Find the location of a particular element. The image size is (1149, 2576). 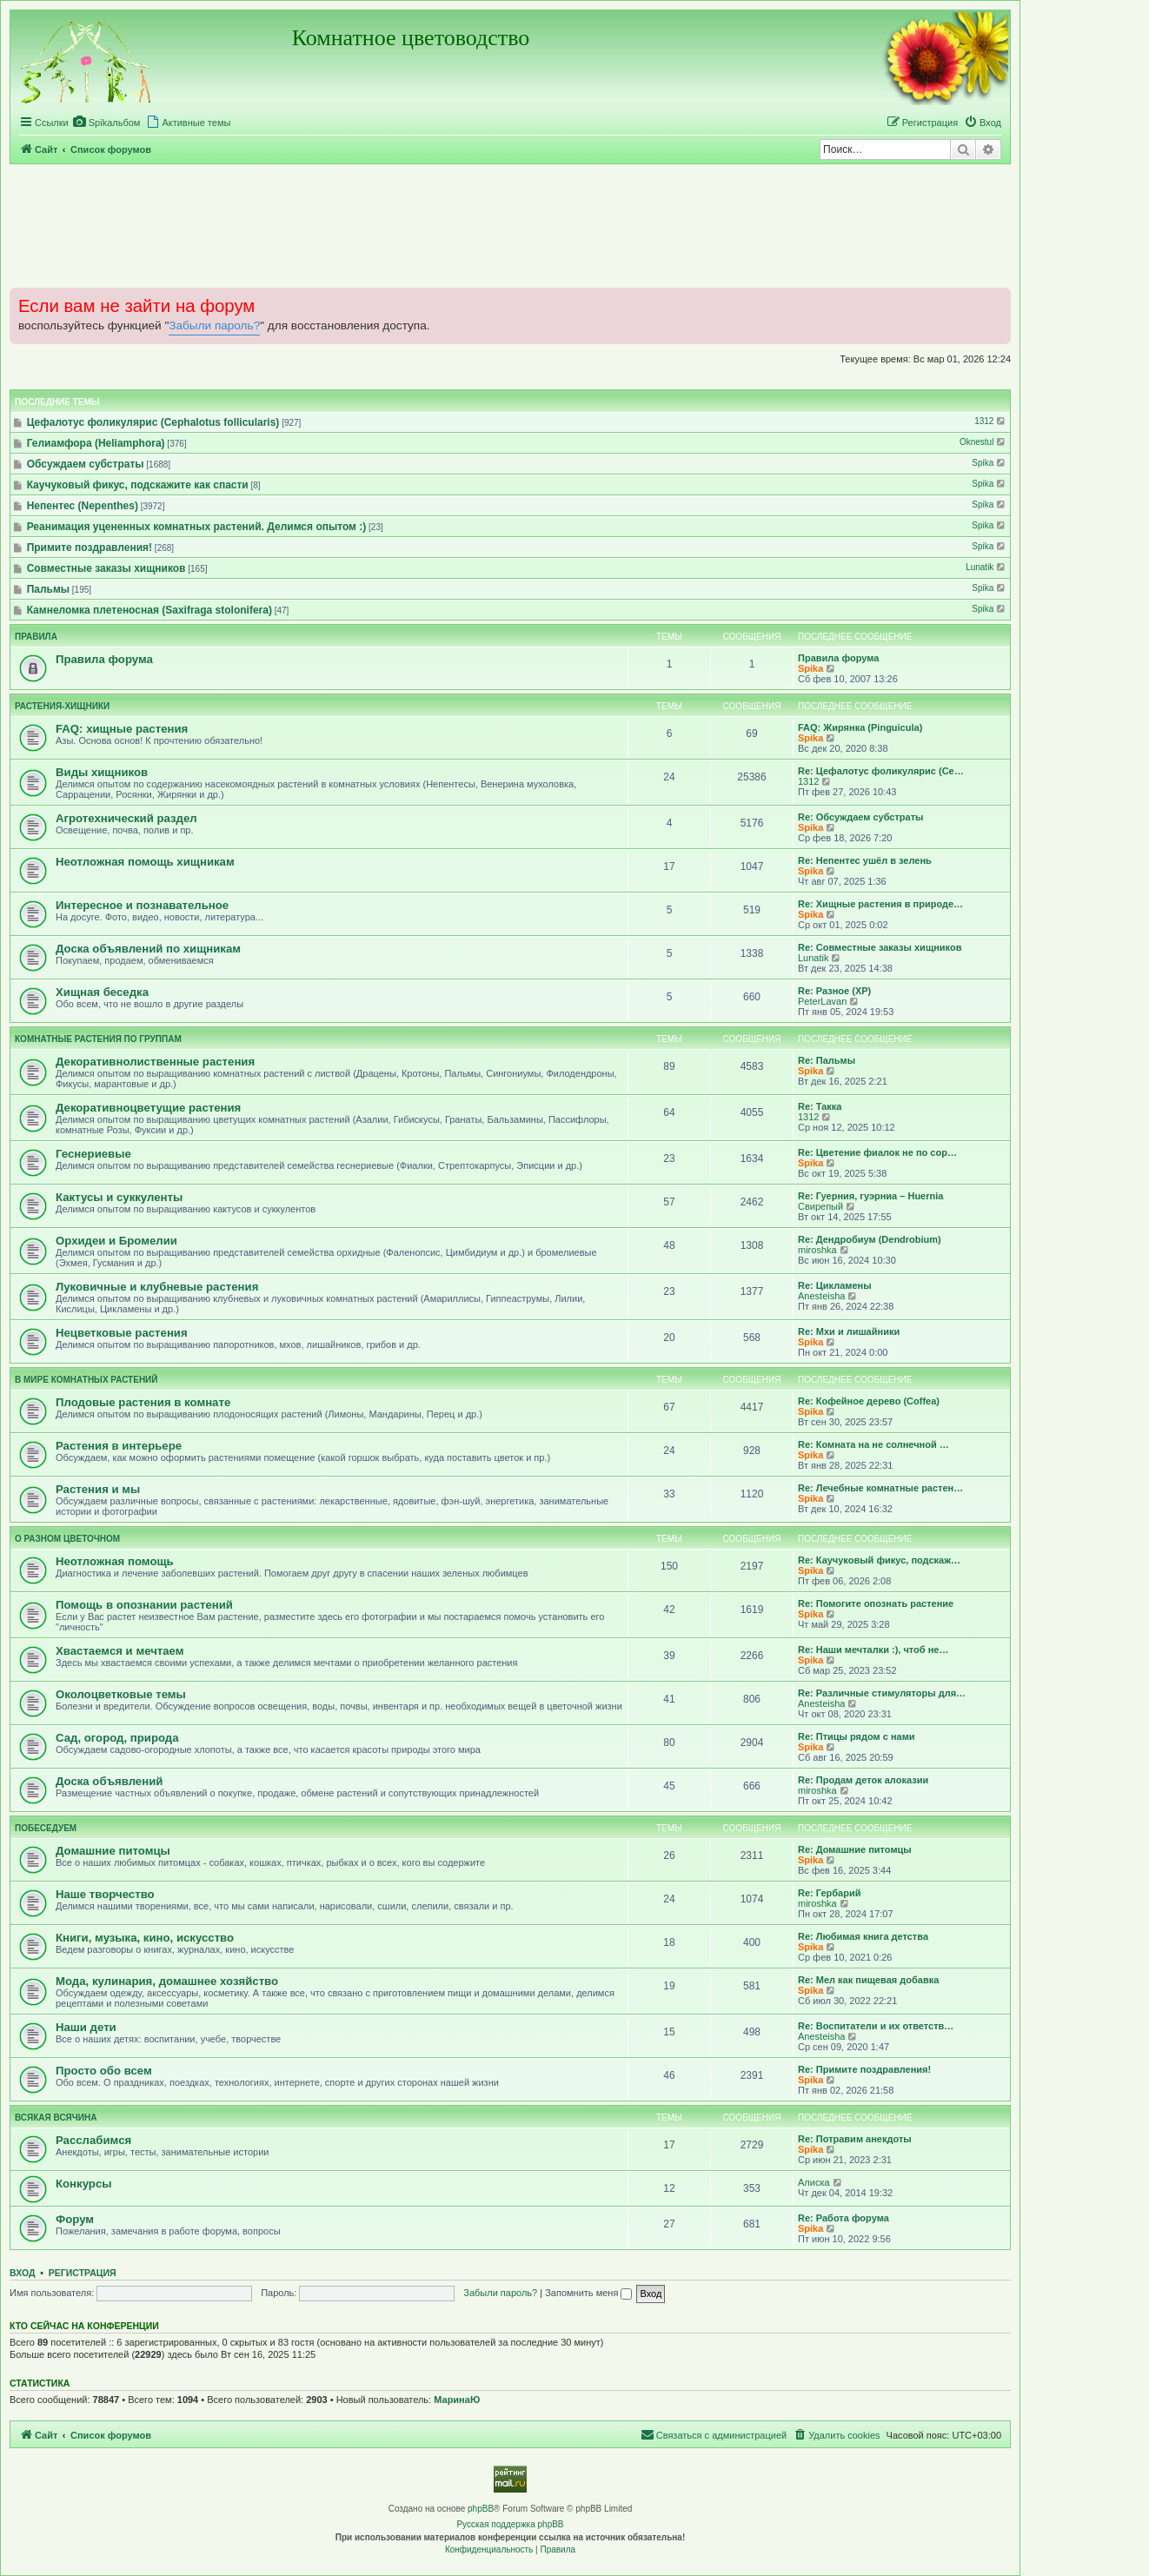

Re: Дендробиум (Dendrobium) is located at coordinates (869, 1239).